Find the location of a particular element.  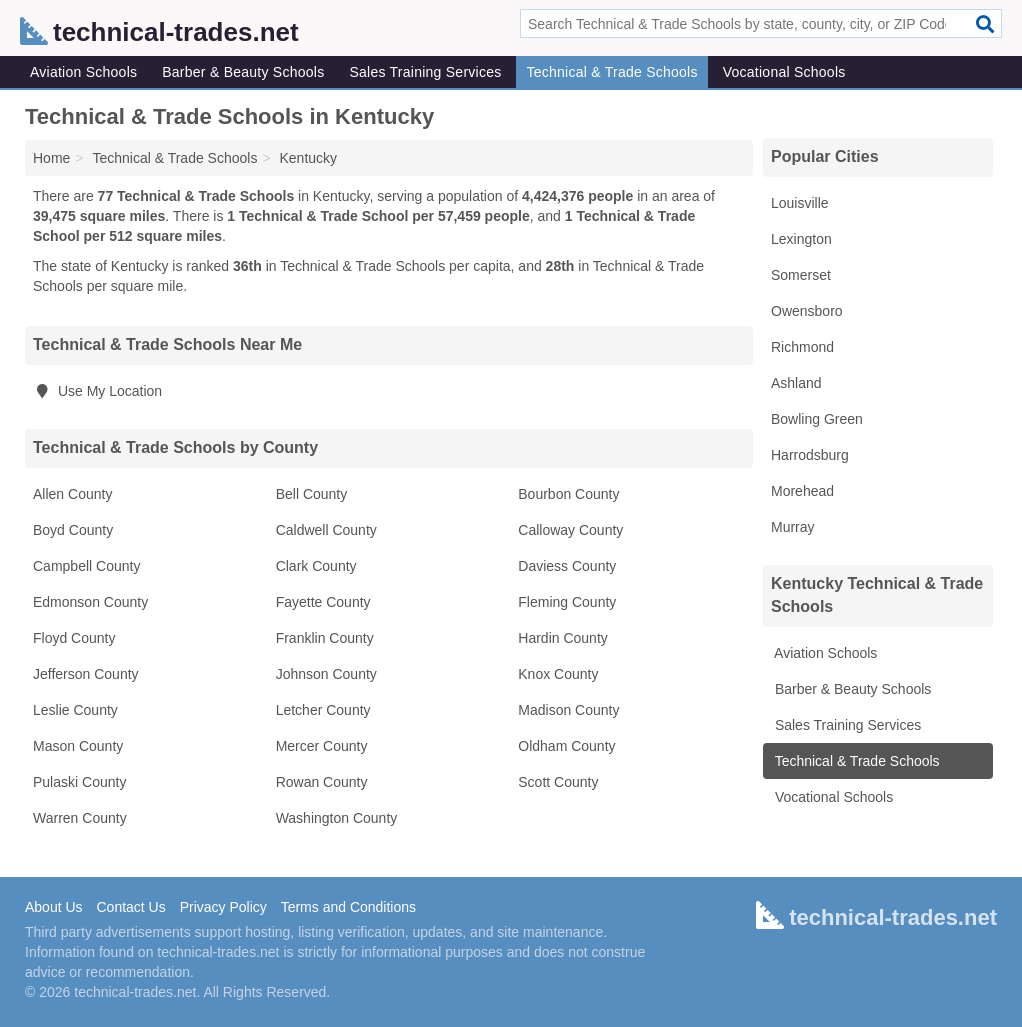

Floyd County is located at coordinates (74, 638).